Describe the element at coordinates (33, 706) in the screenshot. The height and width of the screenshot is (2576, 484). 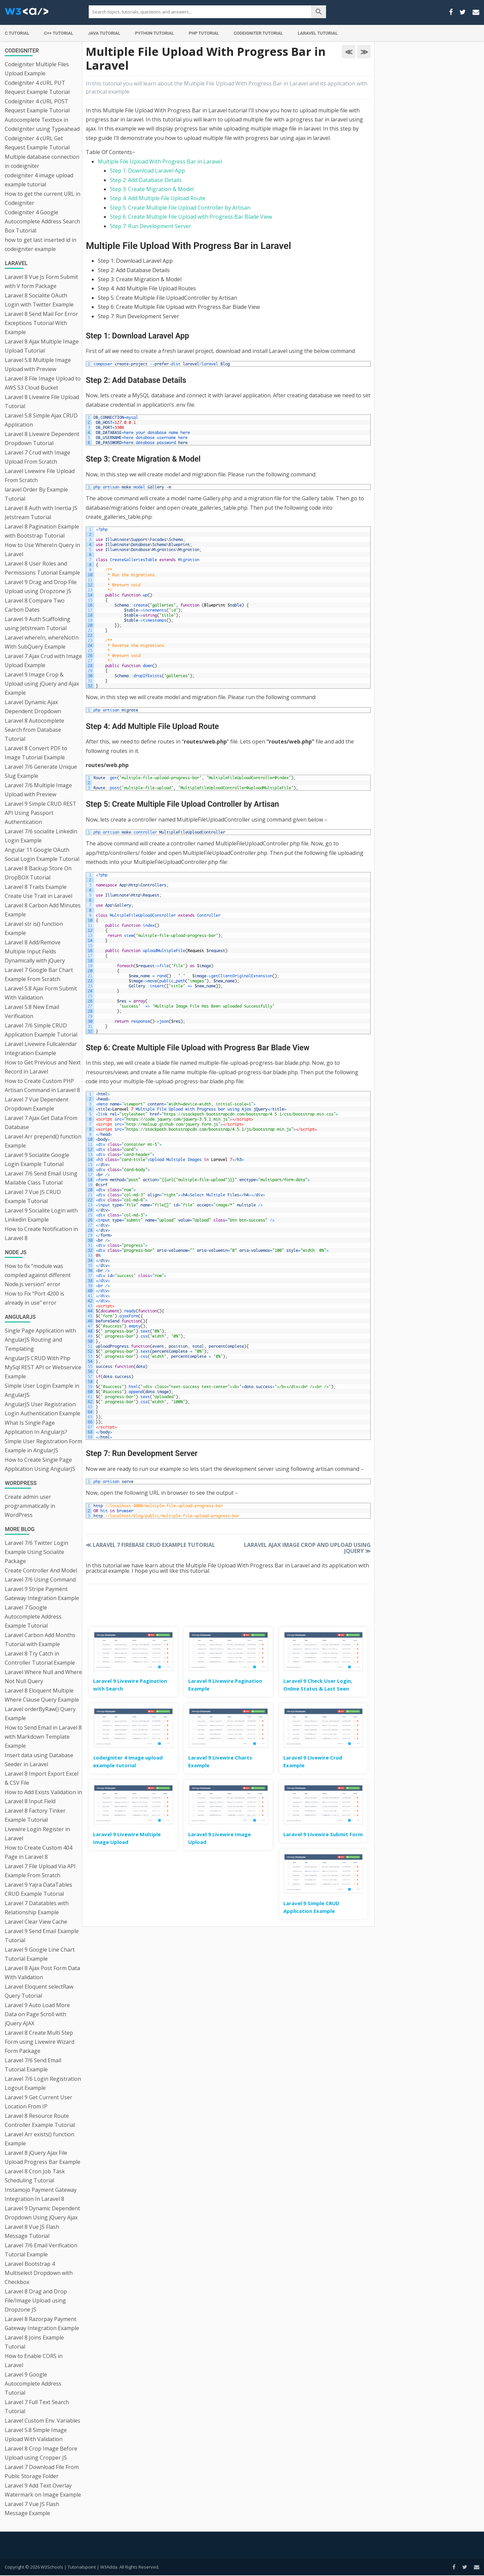
I see `Laravel Dynamic Ajax Dependent Dropdown` at that location.